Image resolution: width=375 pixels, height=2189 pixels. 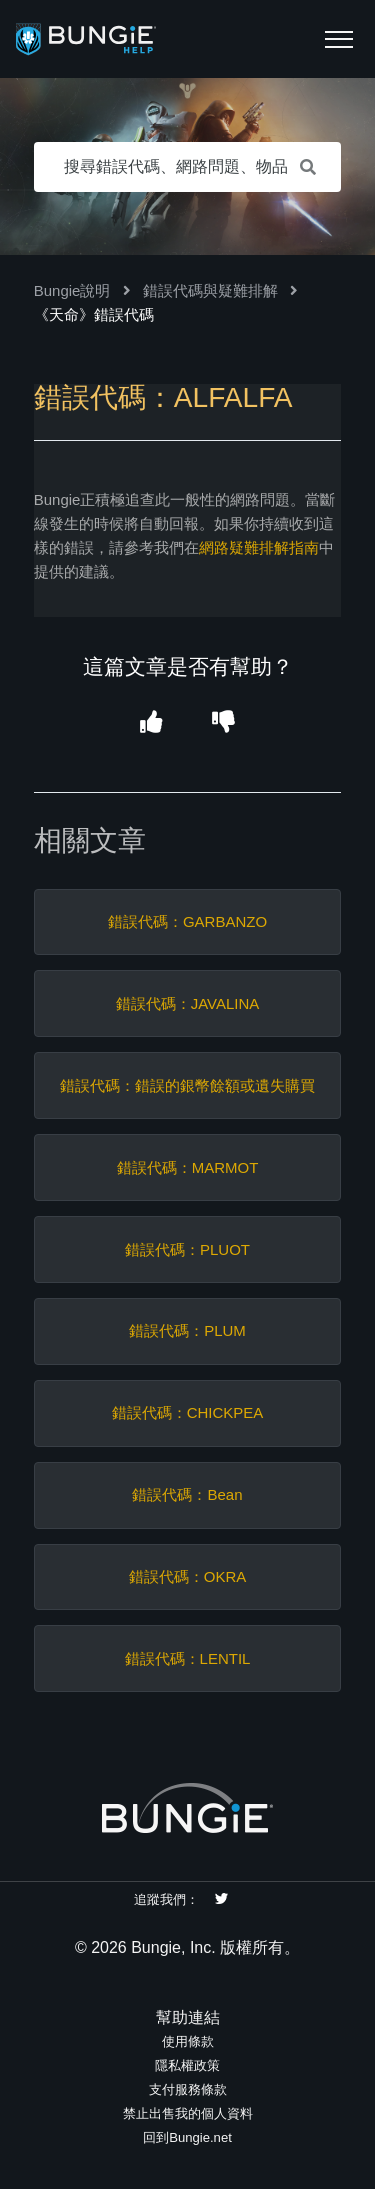 I want to click on 《天命》錯誤代碼, so click(x=94, y=314).